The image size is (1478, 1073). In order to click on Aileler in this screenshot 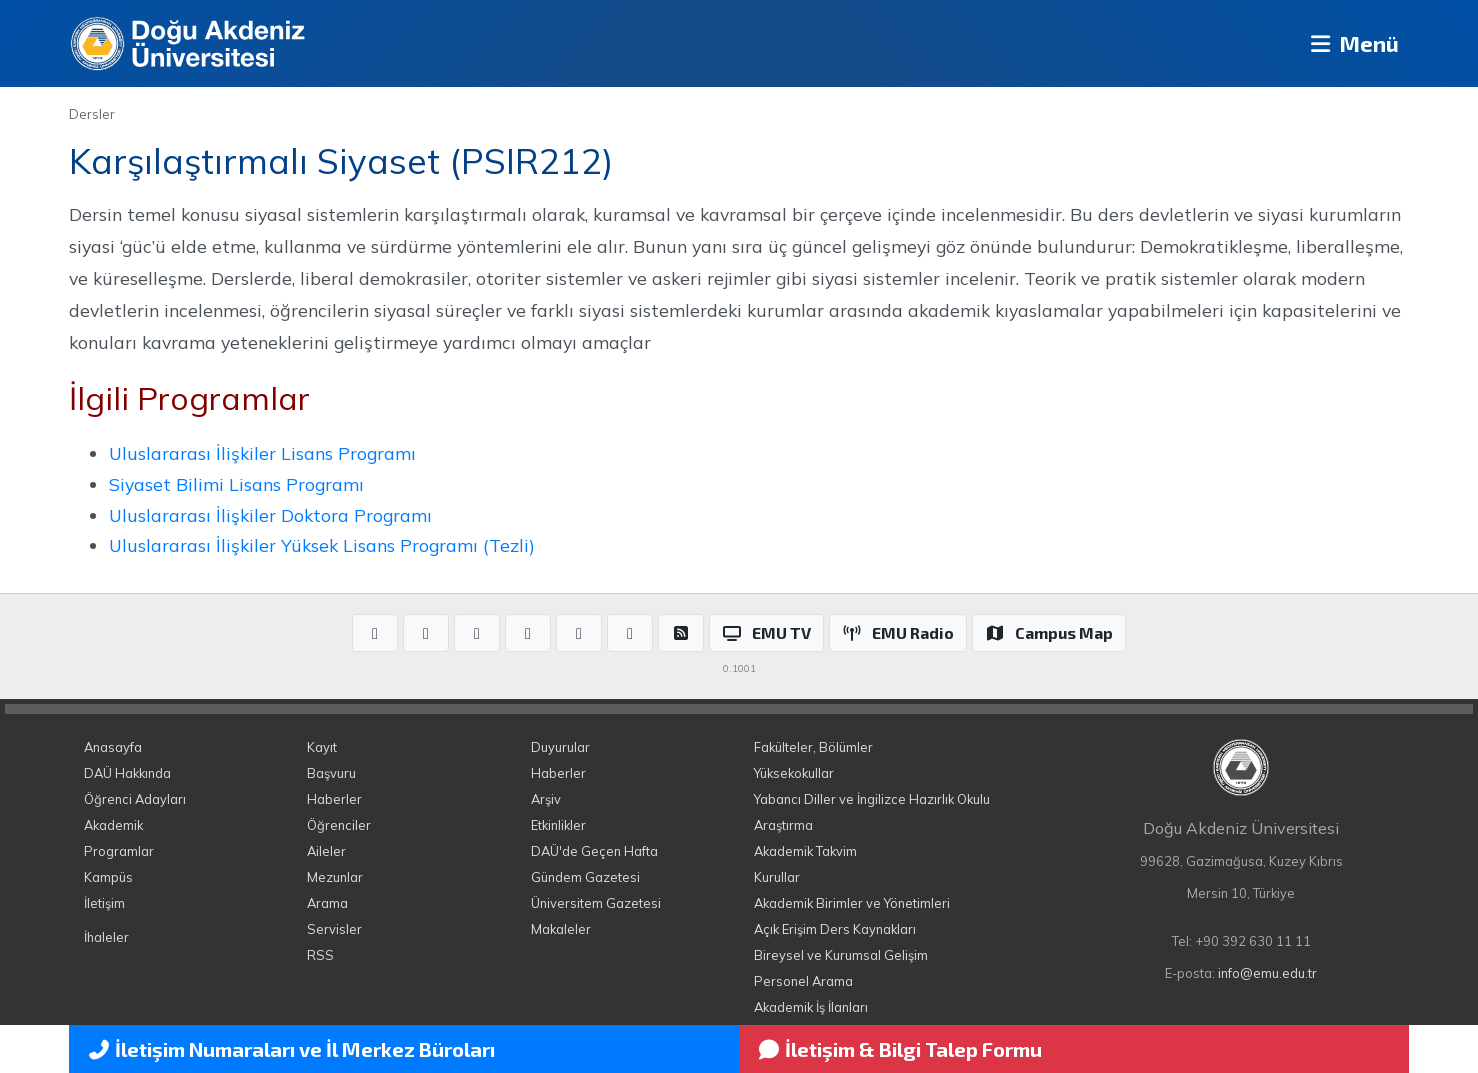, I will do `click(326, 851)`.